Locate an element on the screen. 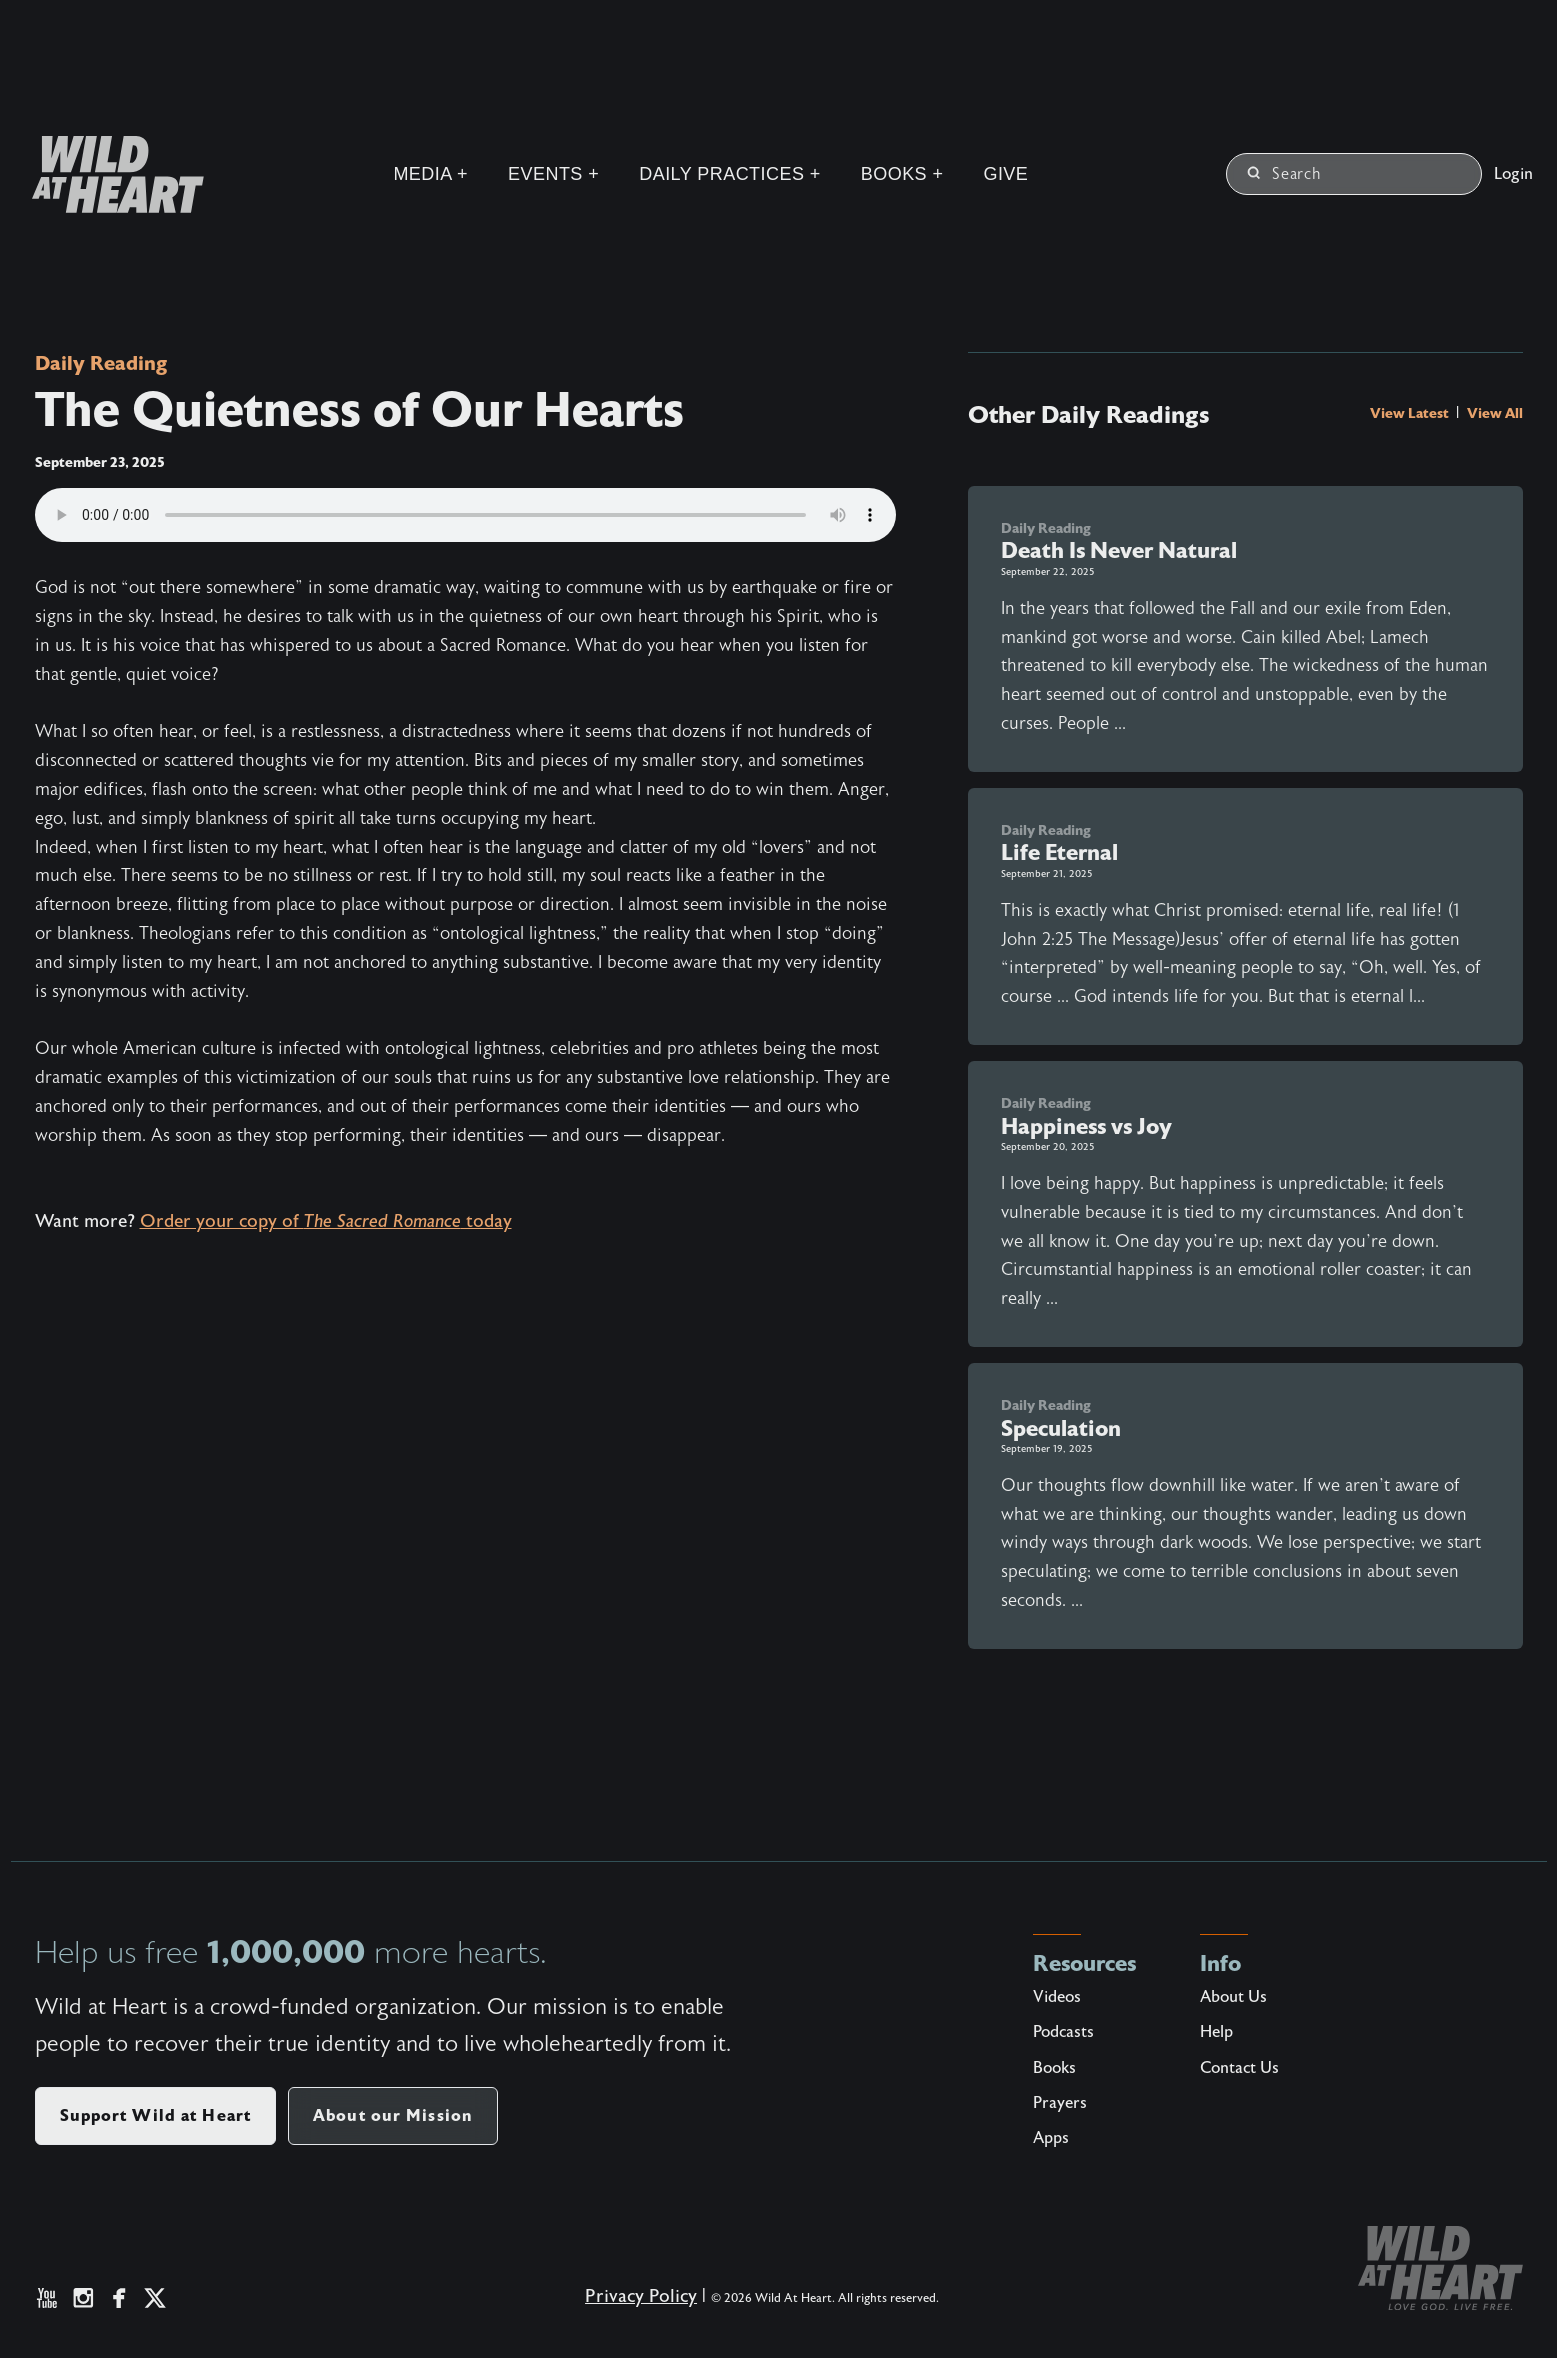 This screenshot has width=1557, height=2358. About our Mission is located at coordinates (393, 2115).